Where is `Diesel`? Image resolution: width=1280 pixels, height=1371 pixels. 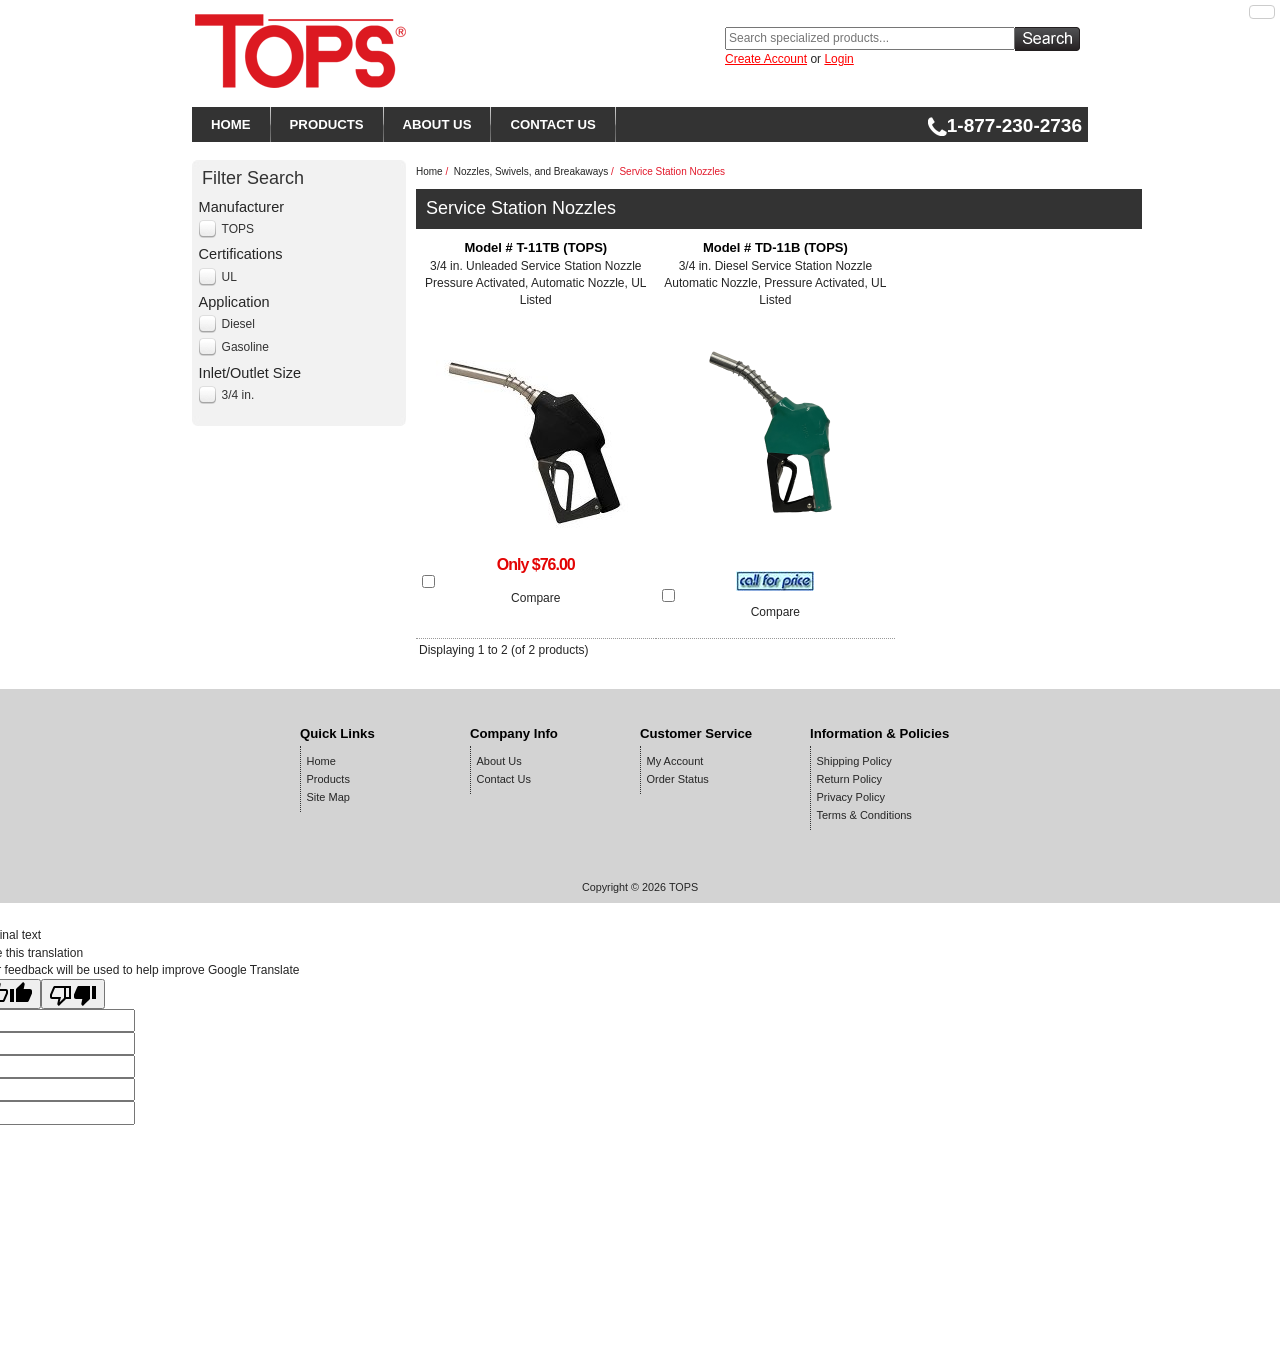 Diesel is located at coordinates (238, 324).